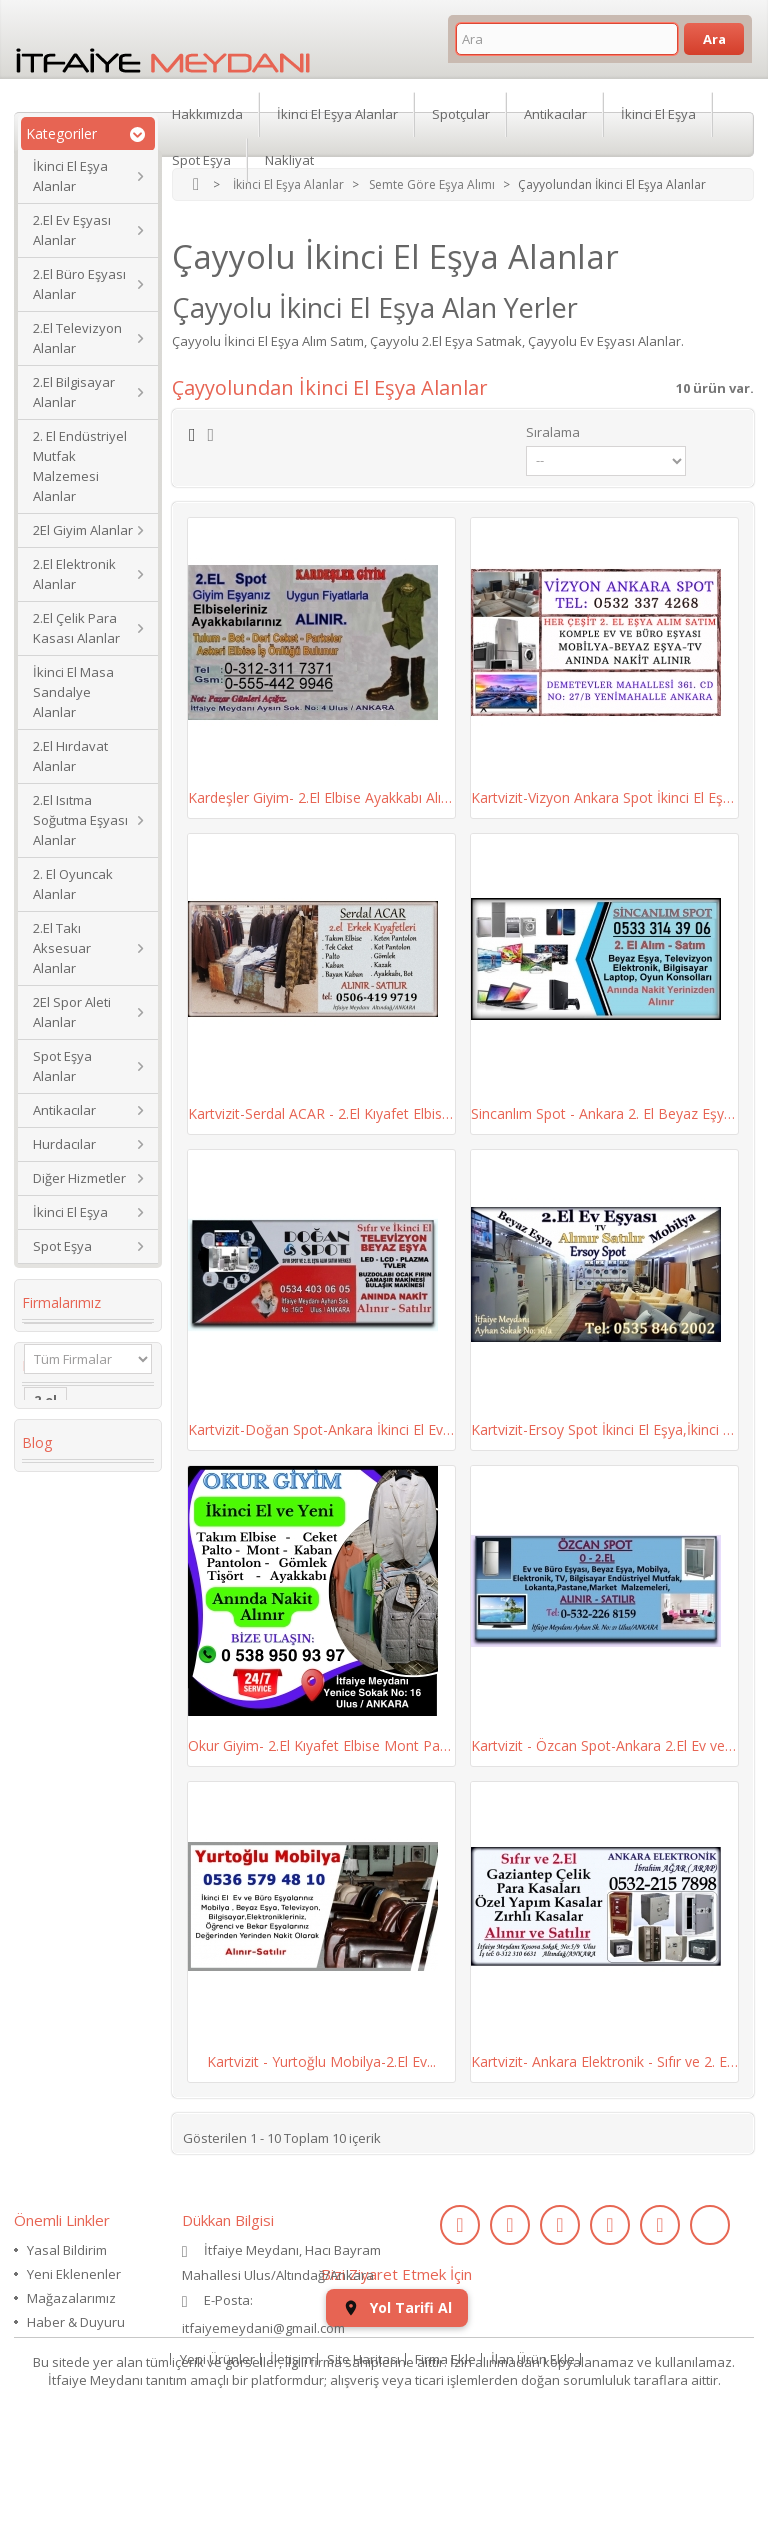 This screenshot has width=768, height=2535. I want to click on 2.El Hırdavat Alanlar, so click(70, 756).